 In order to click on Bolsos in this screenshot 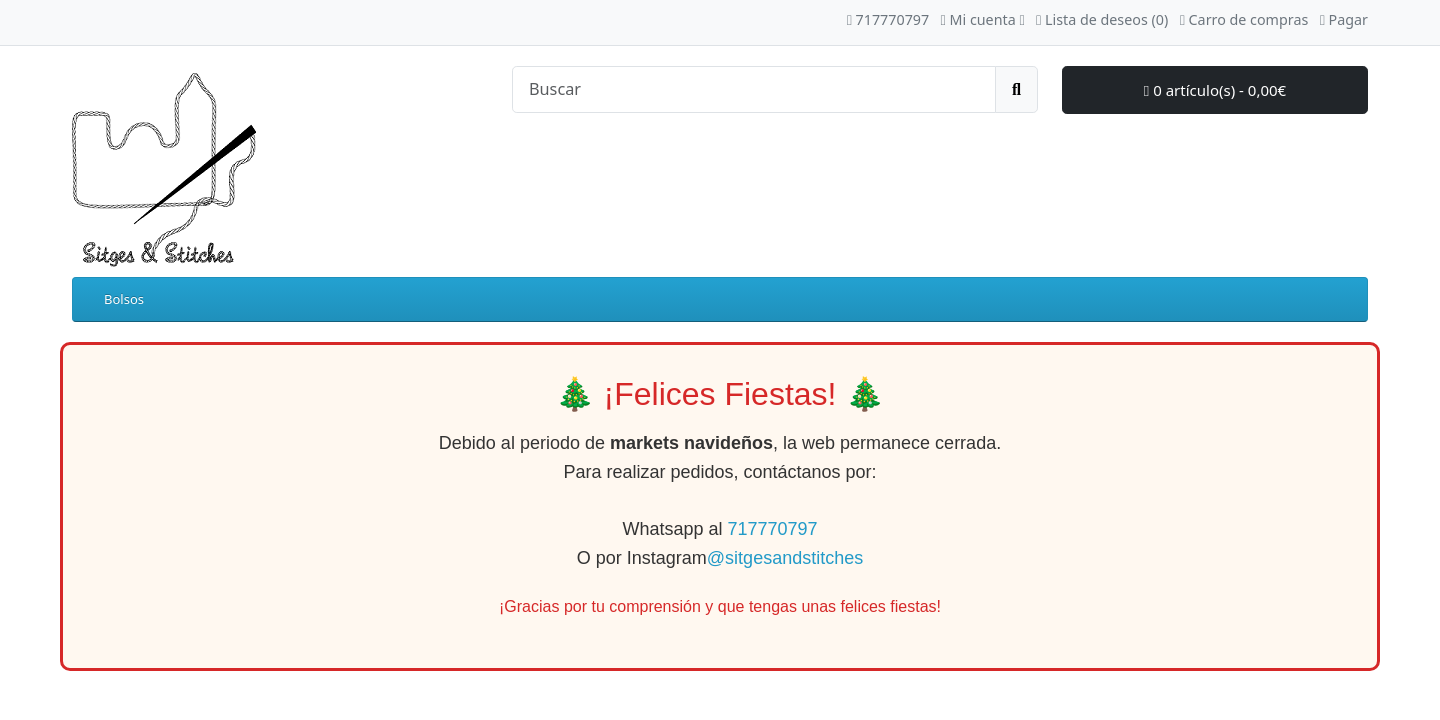, I will do `click(124, 299)`.